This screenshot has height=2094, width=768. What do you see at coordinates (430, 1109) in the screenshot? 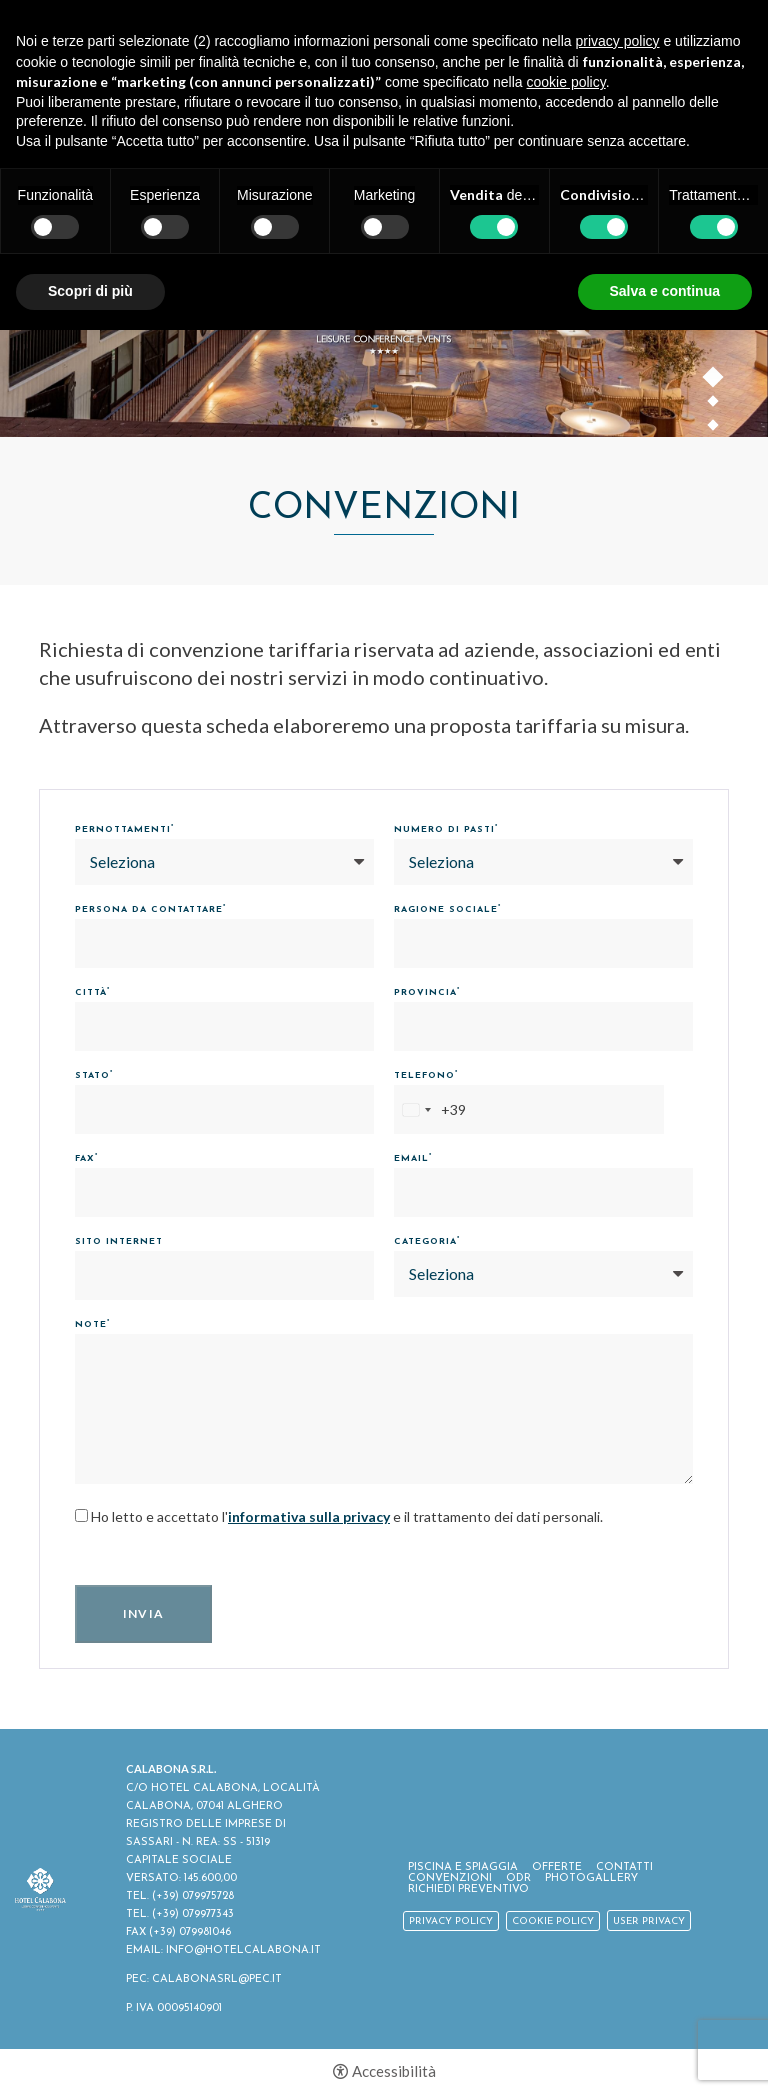
I see `[combobox]` at bounding box center [430, 1109].